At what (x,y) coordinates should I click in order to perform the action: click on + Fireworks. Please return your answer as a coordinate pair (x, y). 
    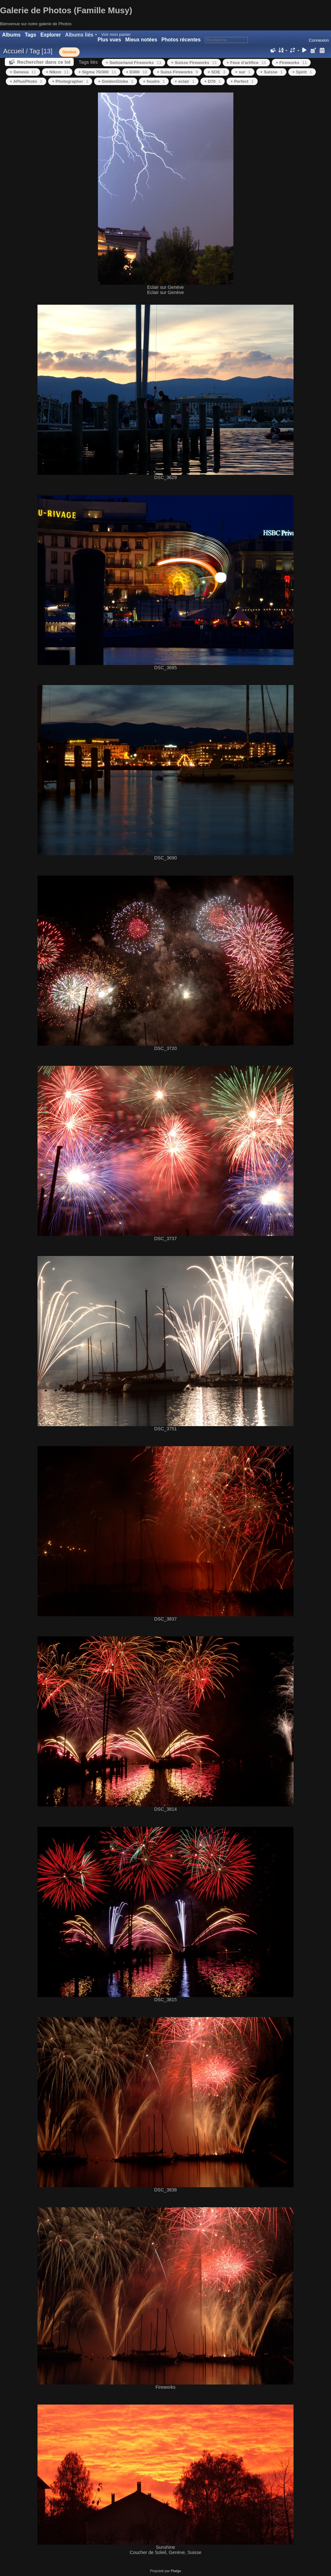
    Looking at the image, I should click on (291, 62).